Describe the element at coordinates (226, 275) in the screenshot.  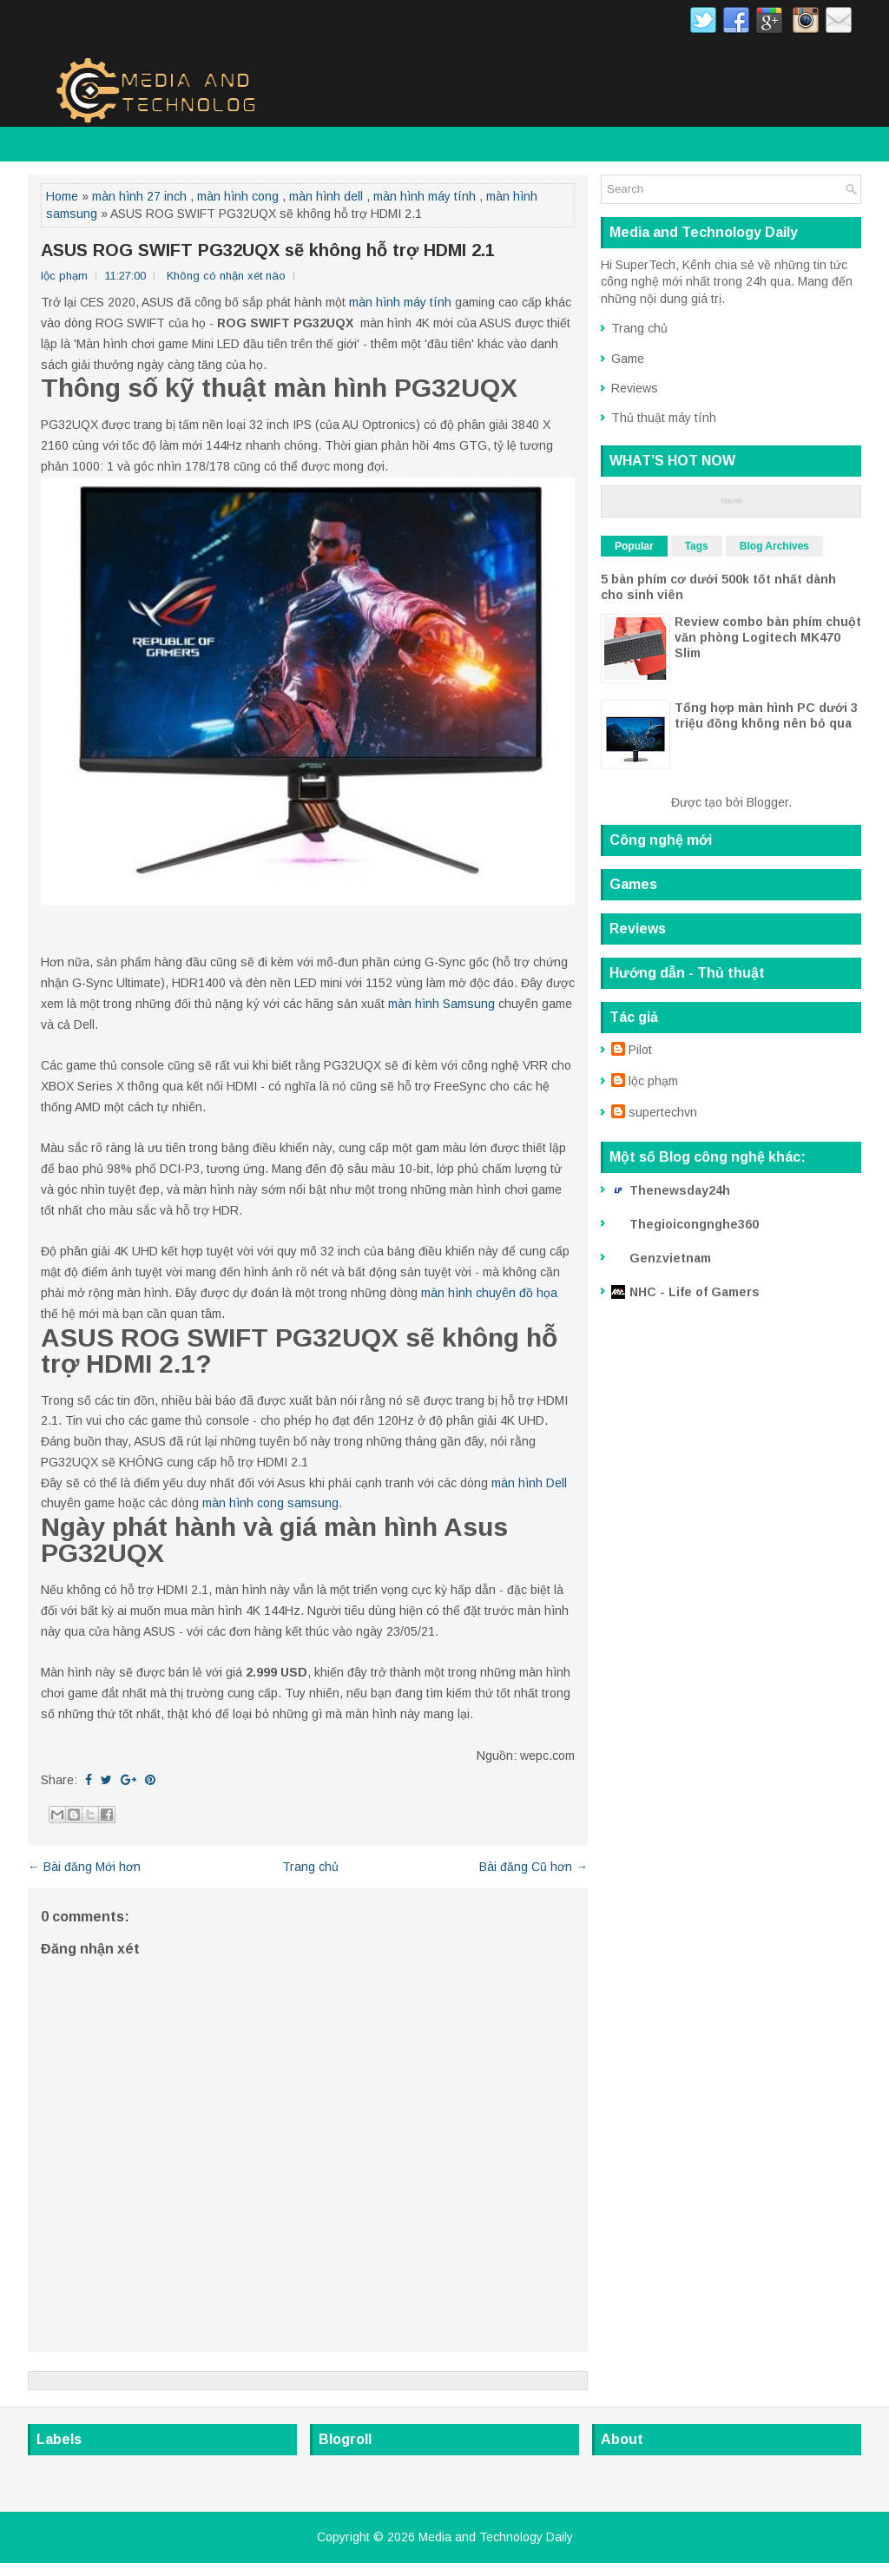
I see `Không có nhận xét nào` at that location.